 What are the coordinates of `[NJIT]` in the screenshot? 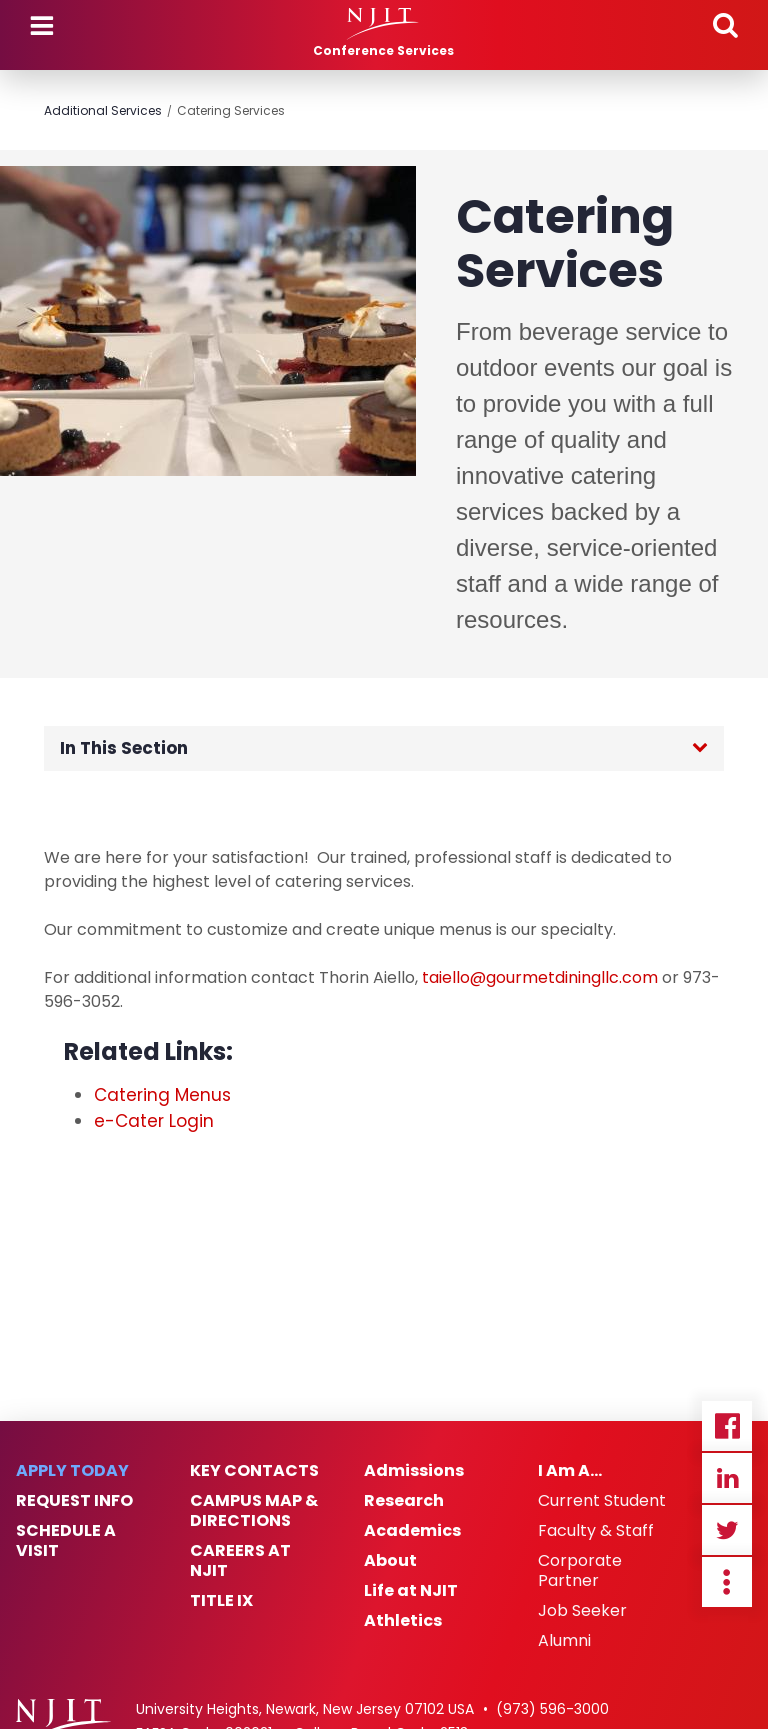 It's located at (383, 24).